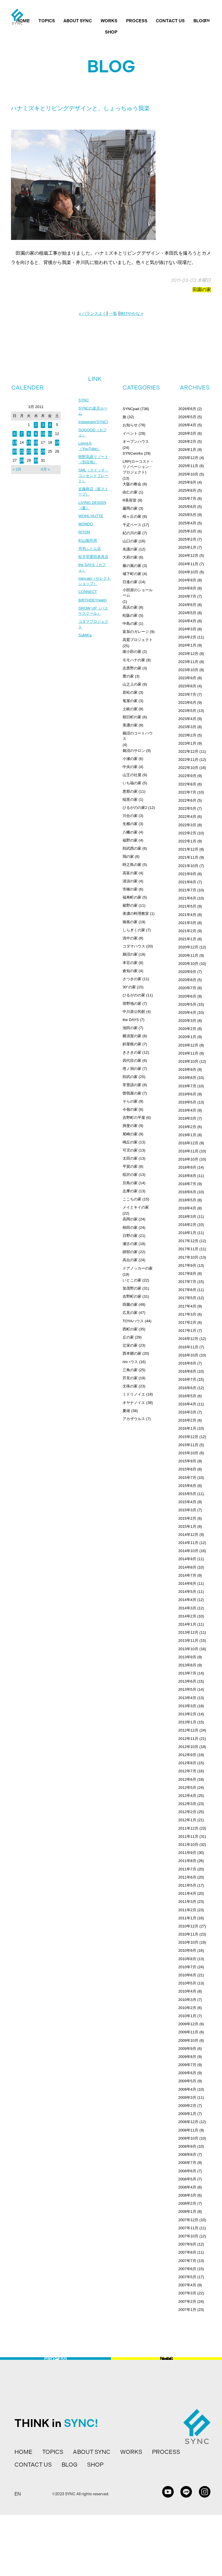 This screenshot has height=2576, width=222. I want to click on 2024年12月, so click(188, 555).